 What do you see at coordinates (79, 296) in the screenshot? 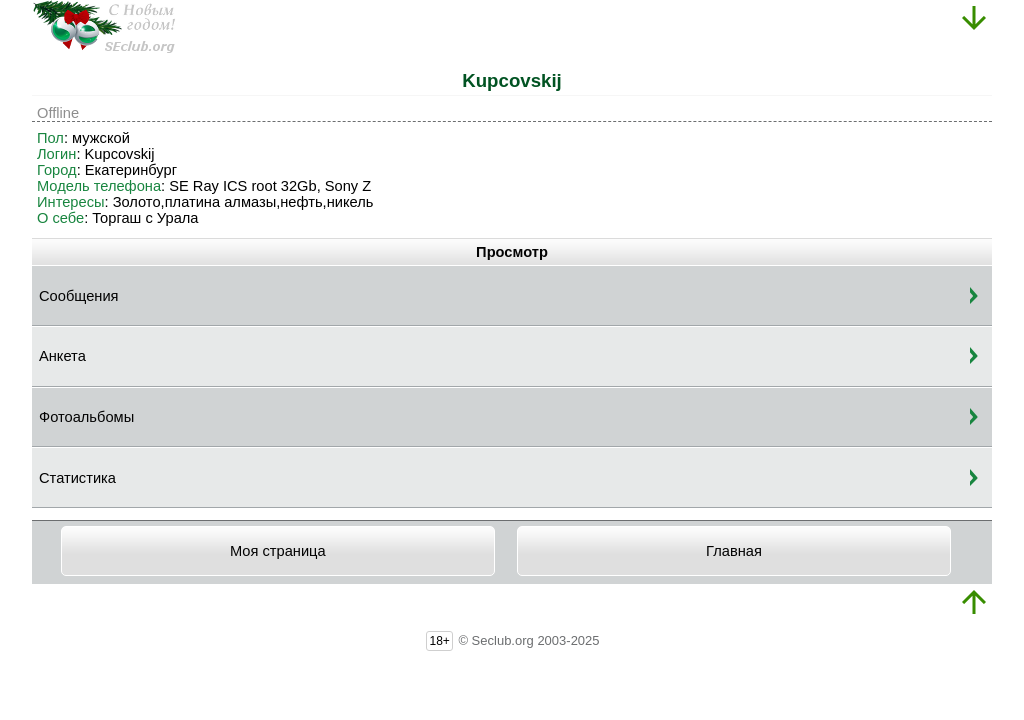
I see `Сообщения` at bounding box center [79, 296].